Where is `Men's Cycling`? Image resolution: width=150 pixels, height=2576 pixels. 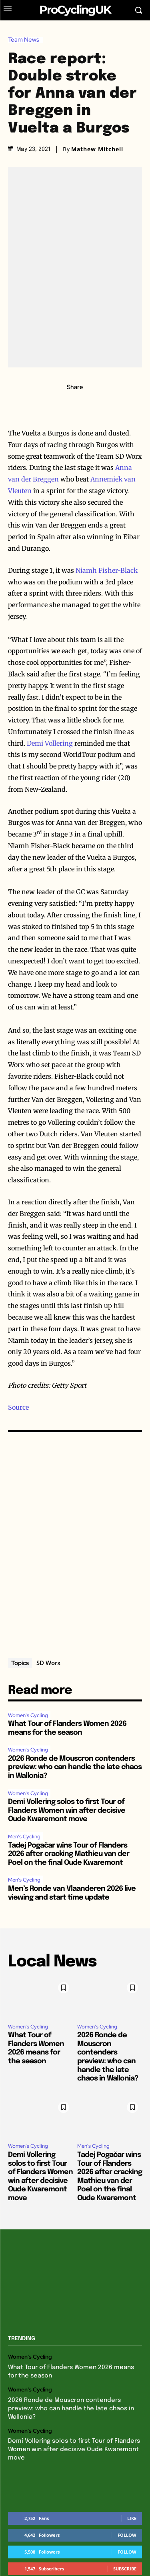 Men's Cycling is located at coordinates (24, 1836).